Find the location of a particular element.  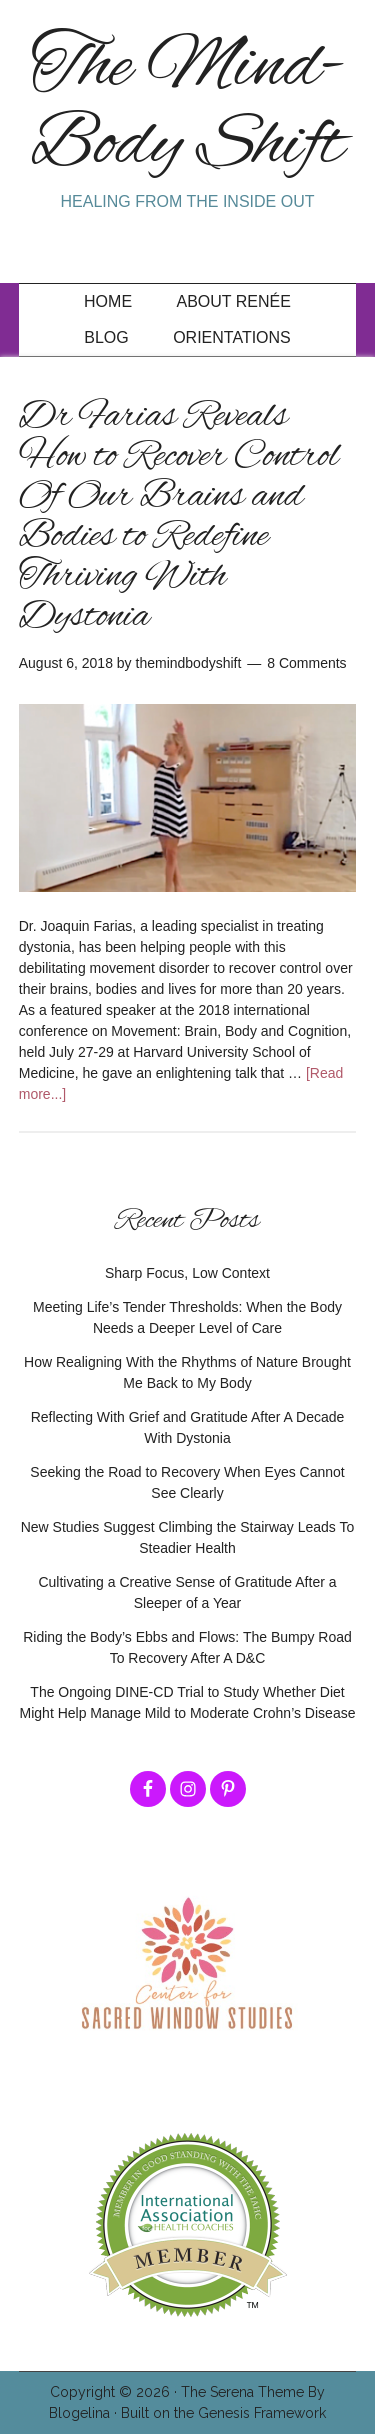

Copyright © 2026 · is located at coordinates (115, 2392).